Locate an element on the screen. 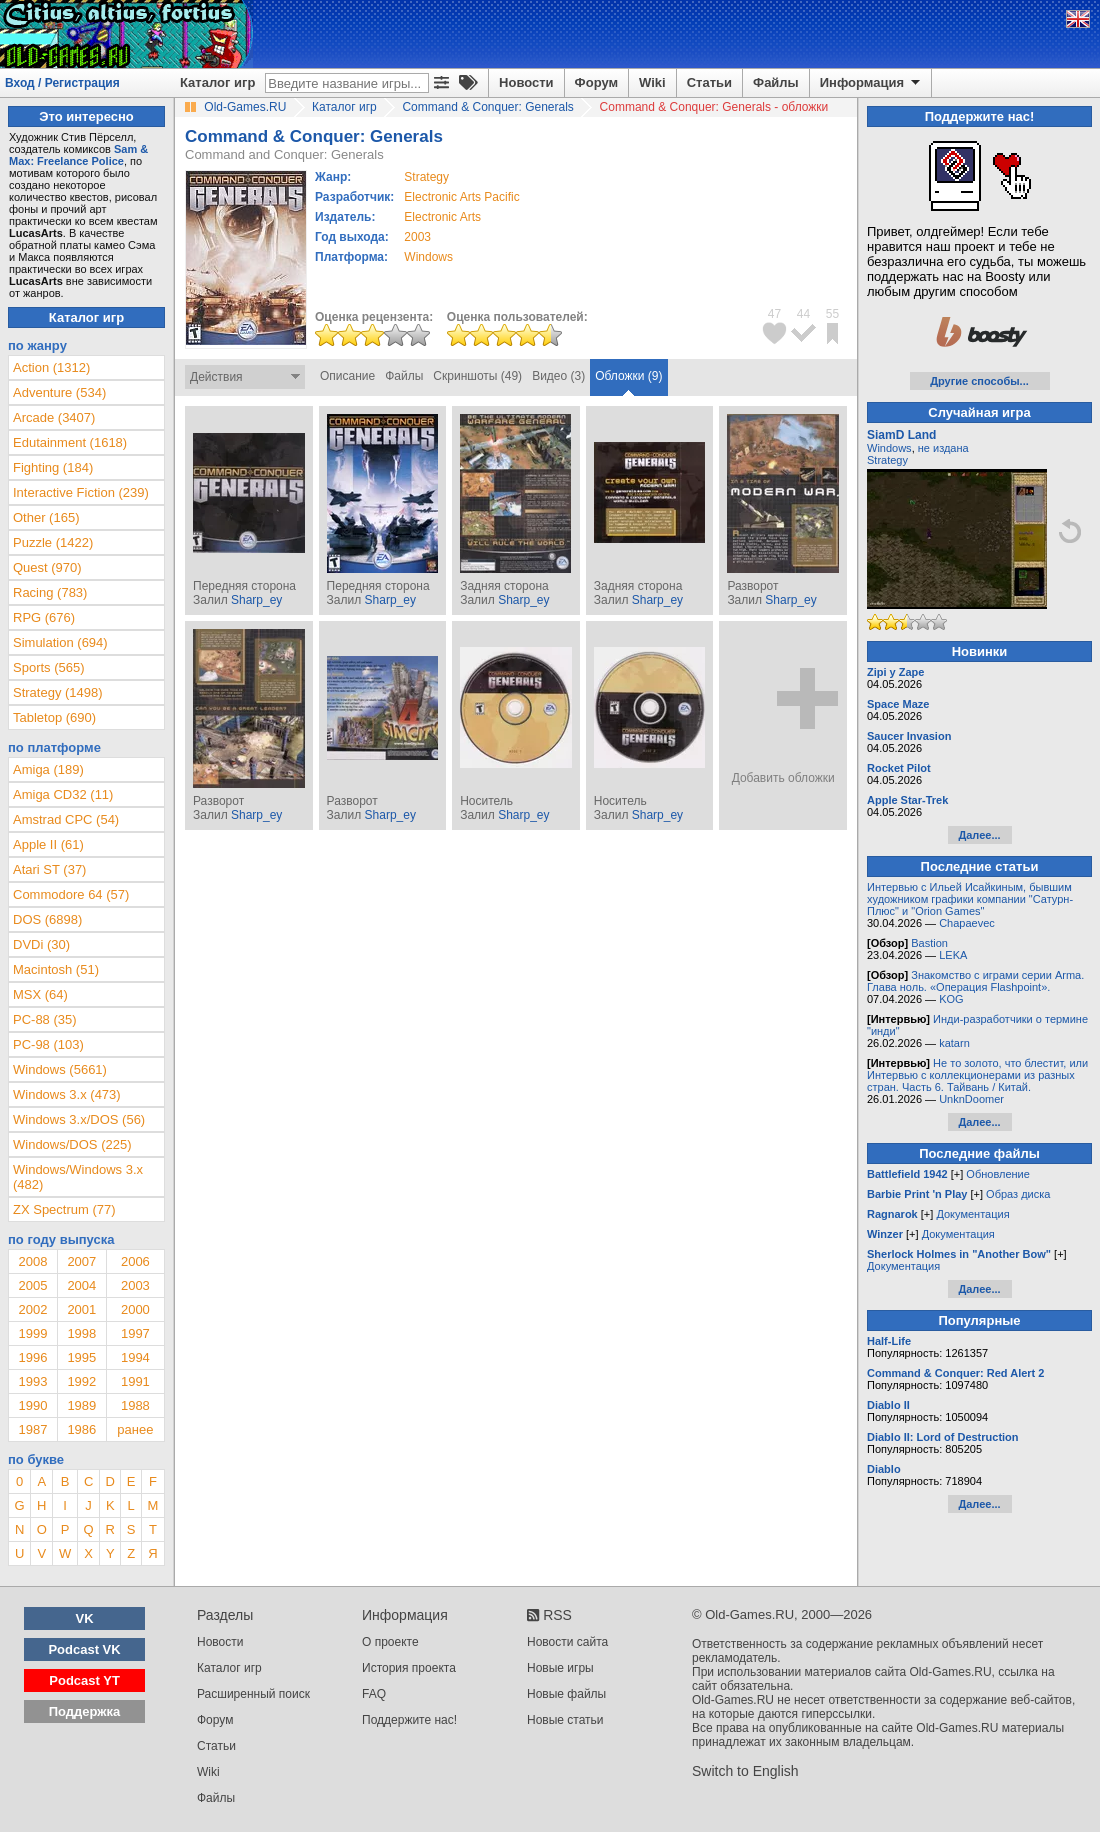  Новости is located at coordinates (526, 82).